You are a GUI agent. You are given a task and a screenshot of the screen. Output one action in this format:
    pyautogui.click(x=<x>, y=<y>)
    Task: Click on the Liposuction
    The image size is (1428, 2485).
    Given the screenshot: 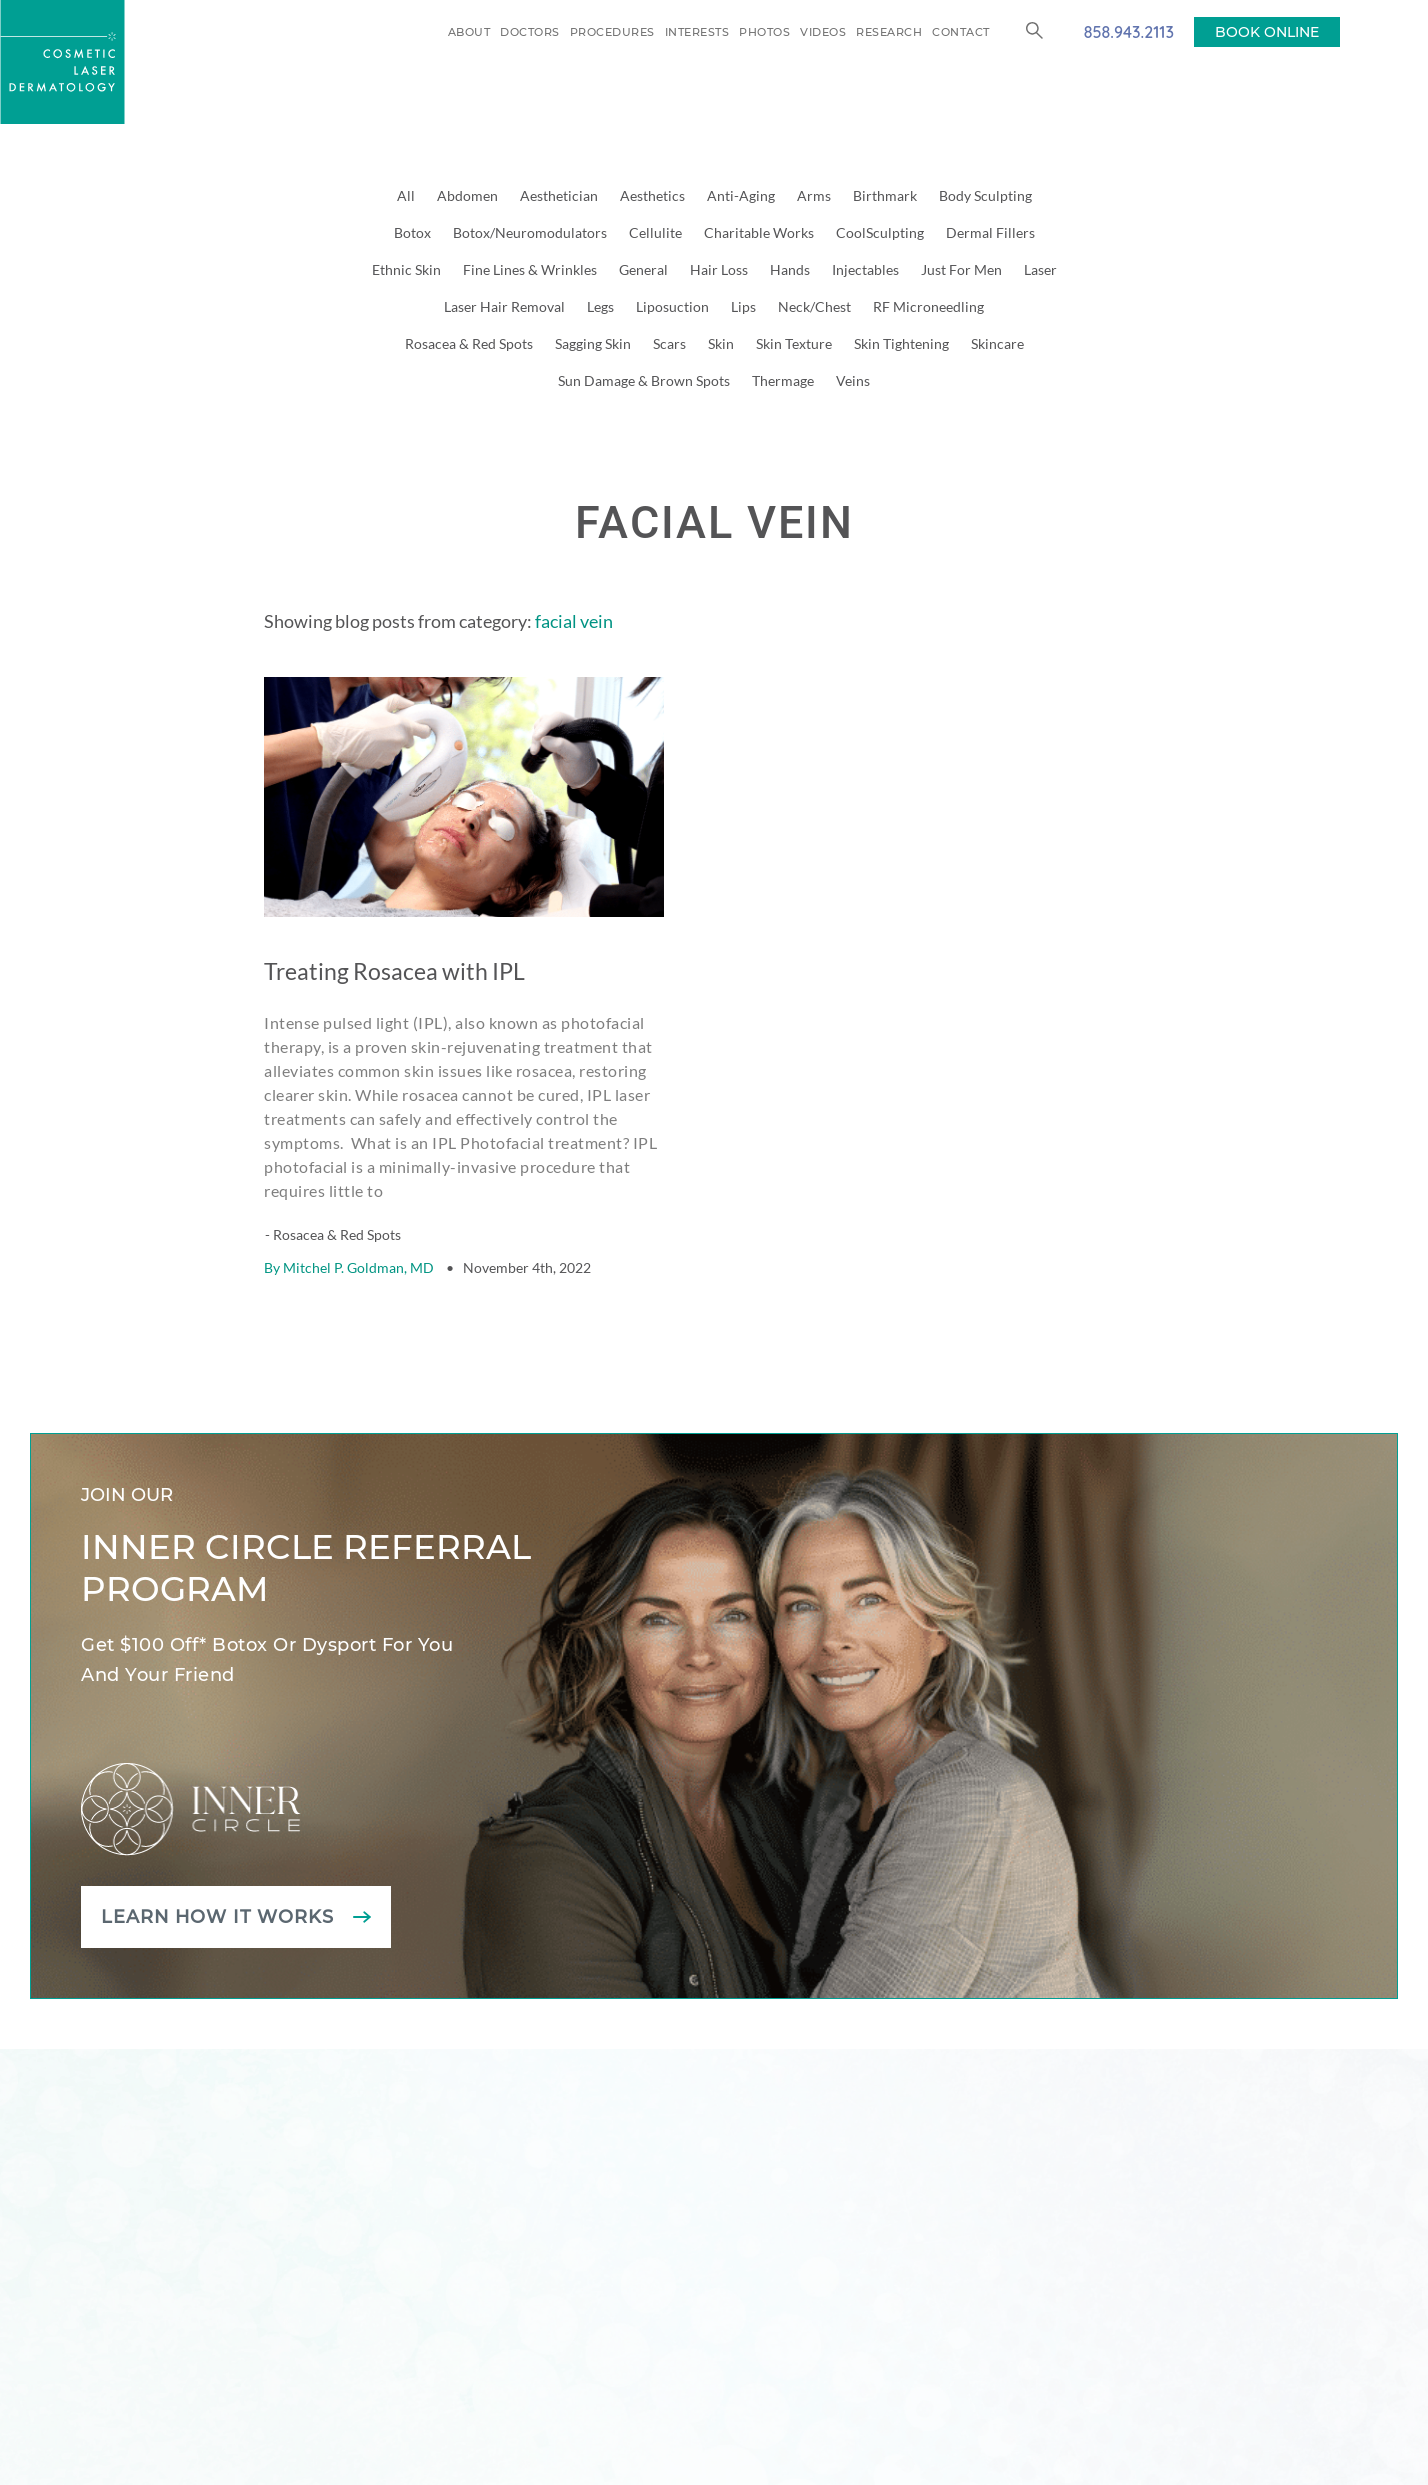 What is the action you would take?
    pyautogui.click(x=672, y=306)
    